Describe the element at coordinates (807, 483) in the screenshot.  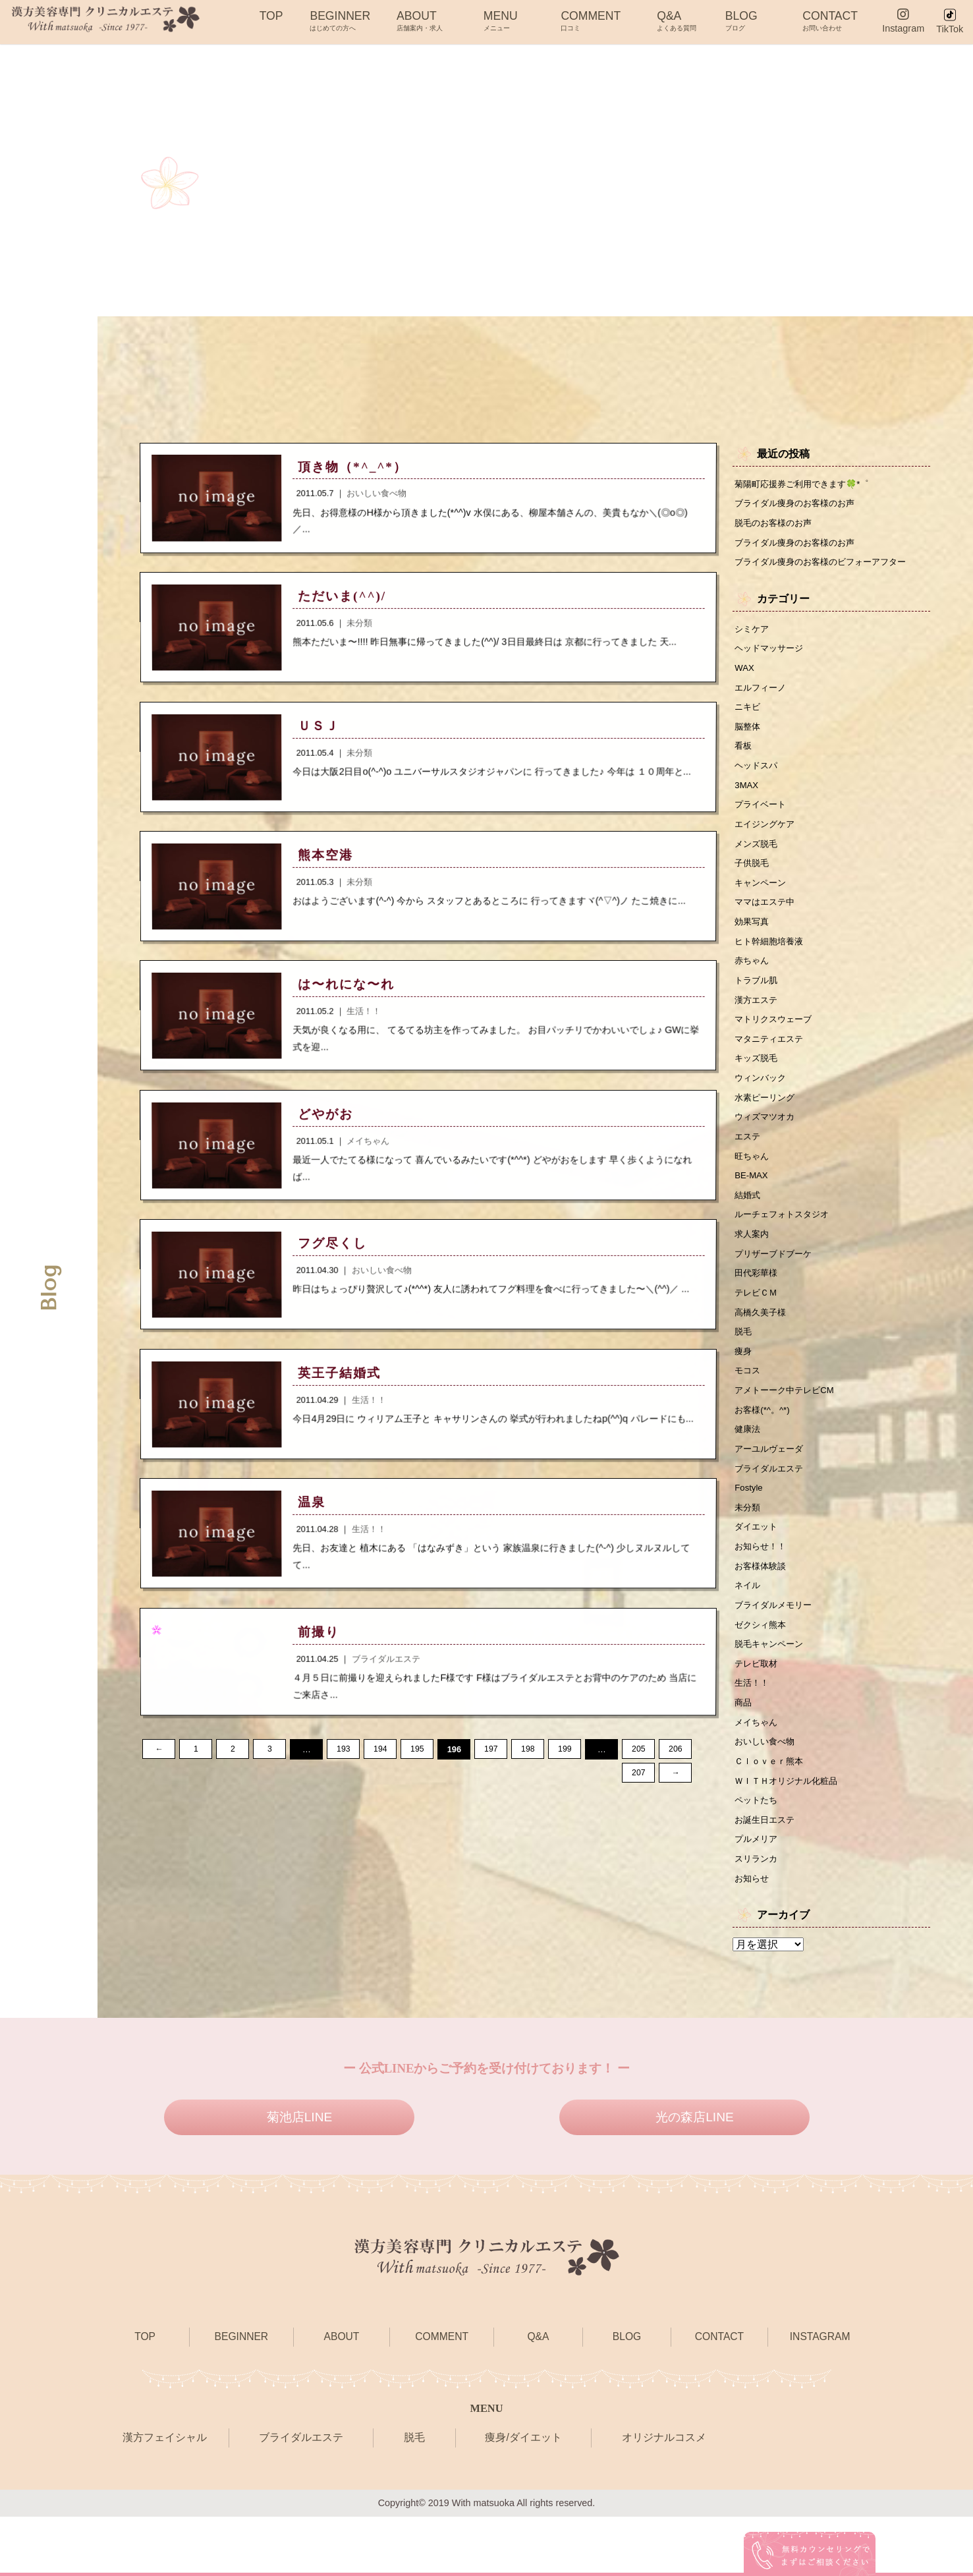
I see `菊陽町応援券ご利用できます🍀*゜` at that location.